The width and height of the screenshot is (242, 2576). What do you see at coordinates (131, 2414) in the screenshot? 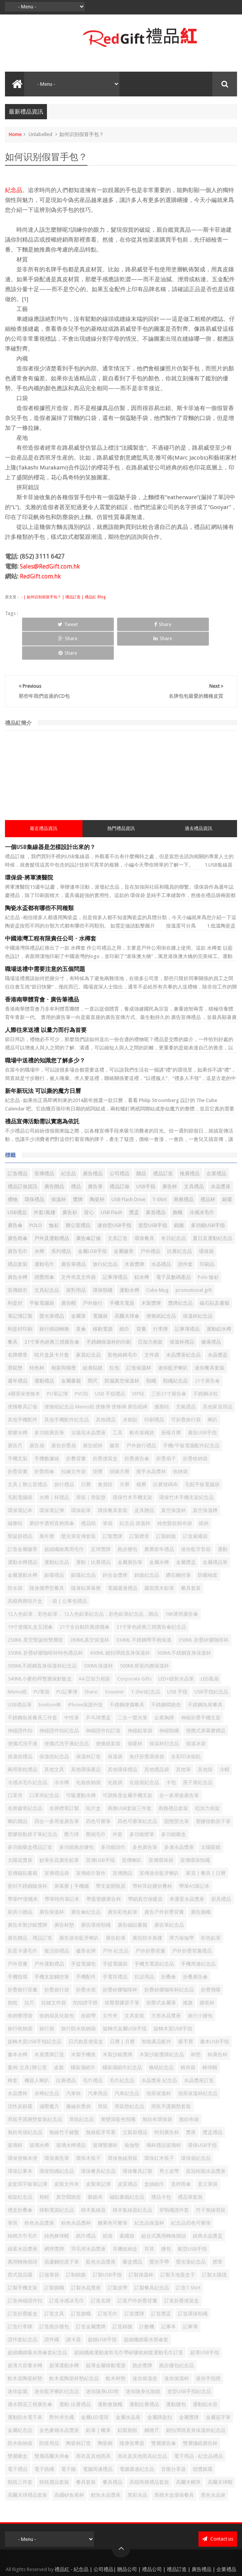
I see `隨身按摩器` at bounding box center [131, 2414].